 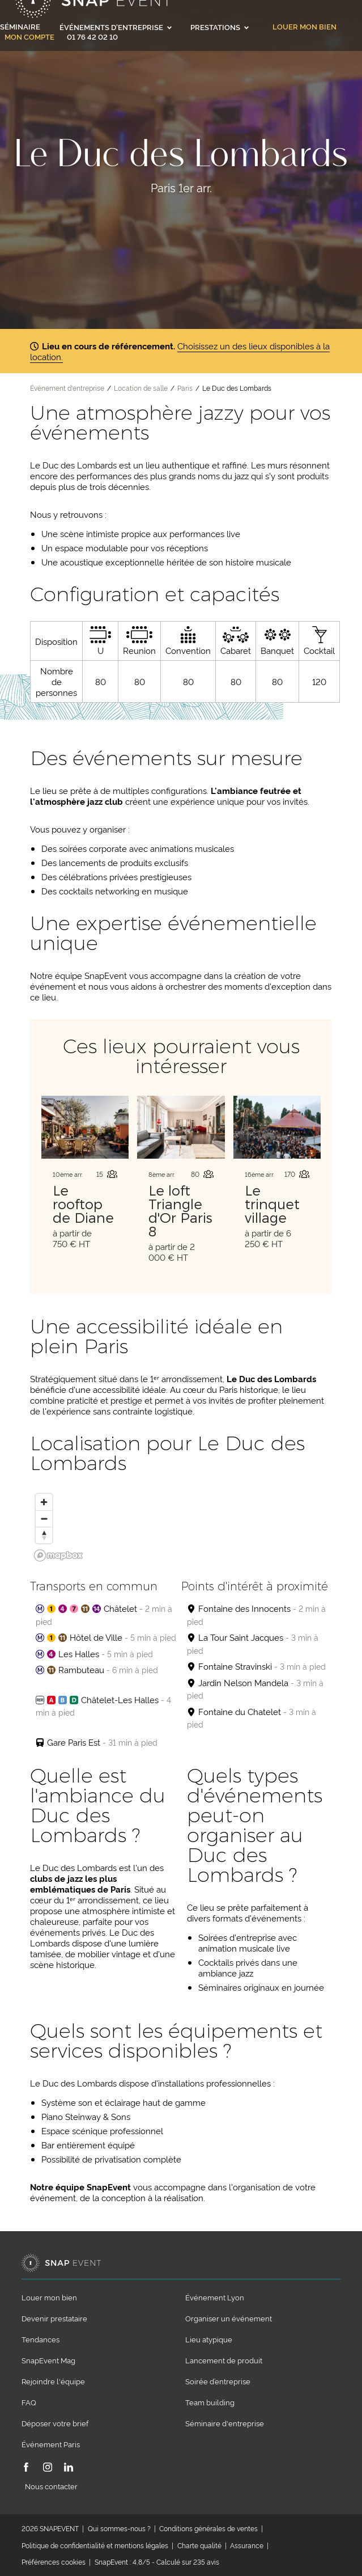 What do you see at coordinates (210, 2402) in the screenshot?
I see `Team building` at bounding box center [210, 2402].